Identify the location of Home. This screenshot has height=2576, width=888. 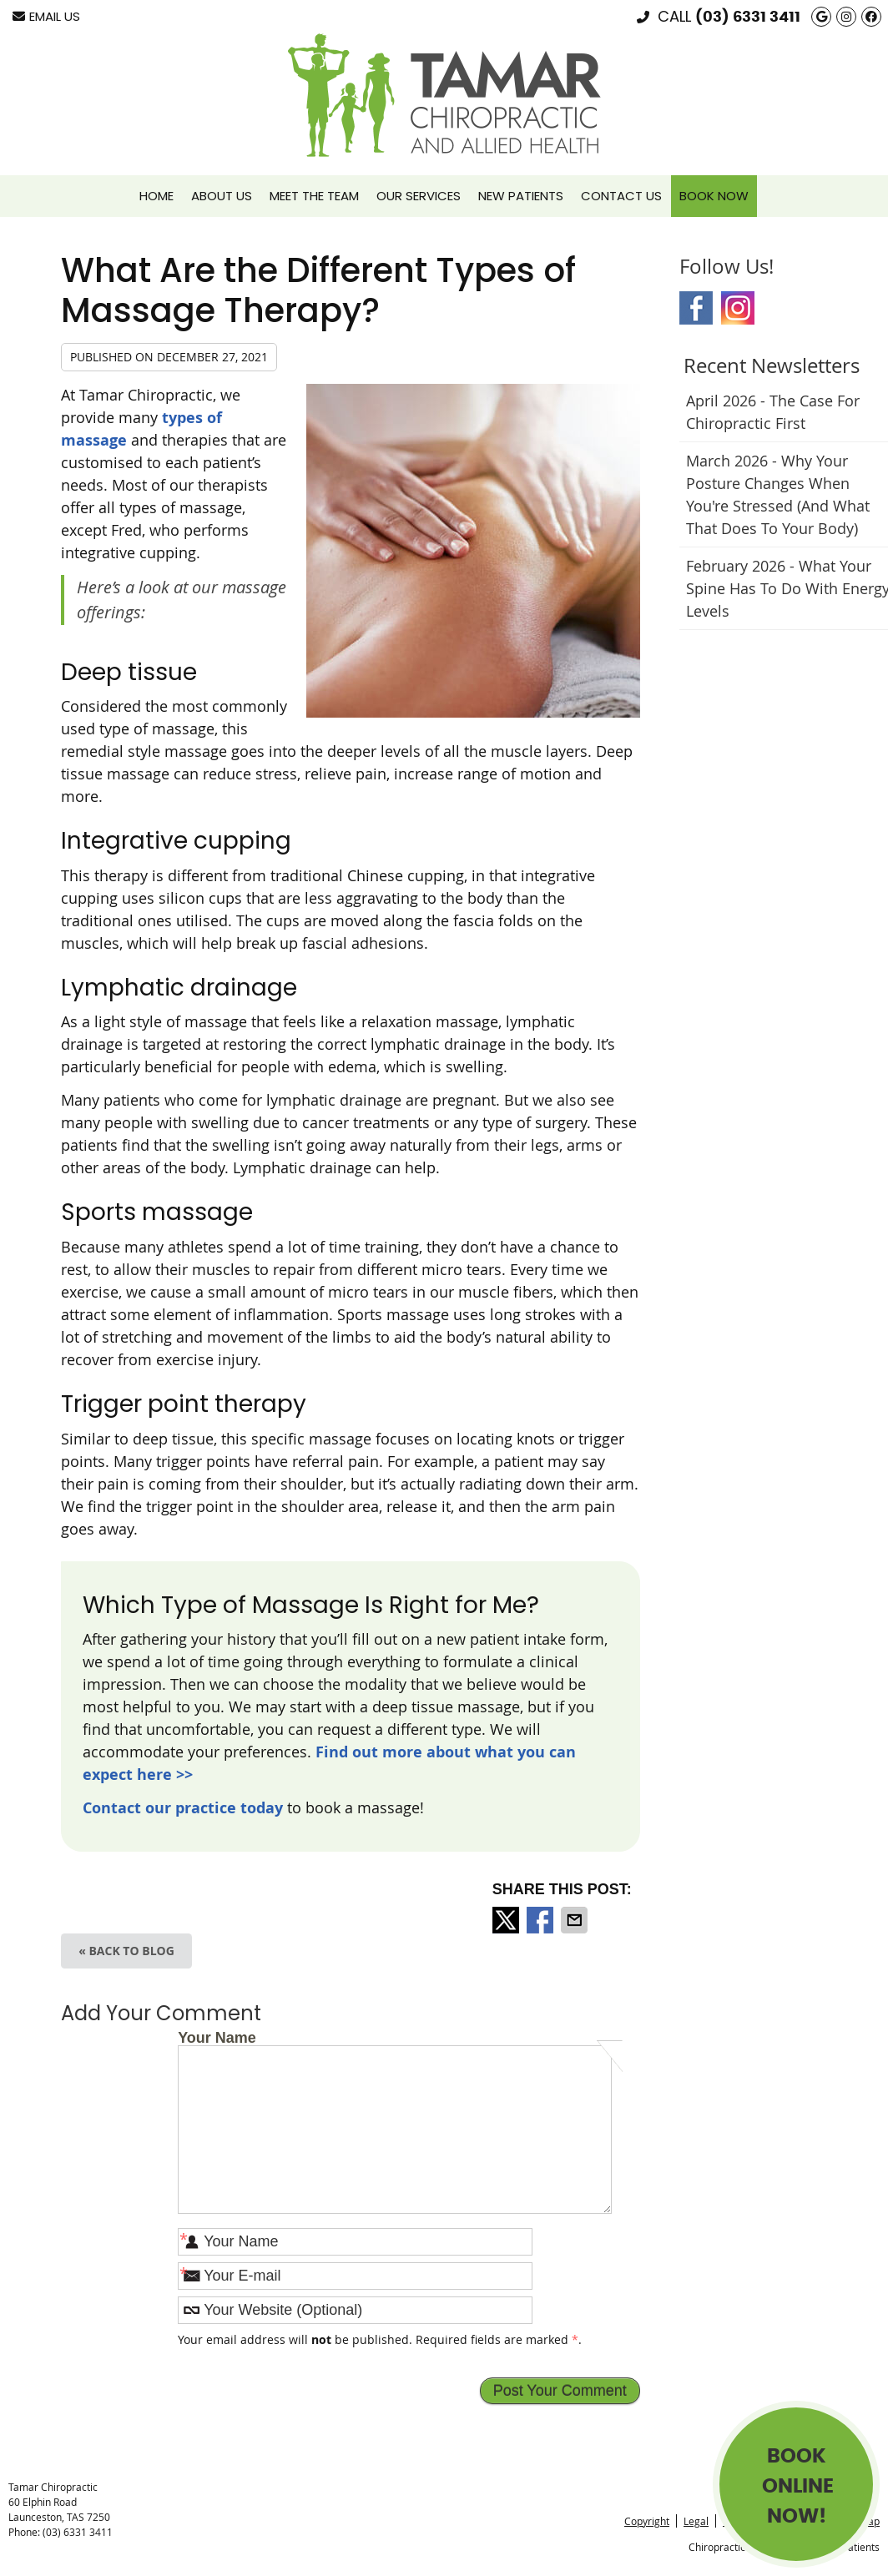
(156, 195).